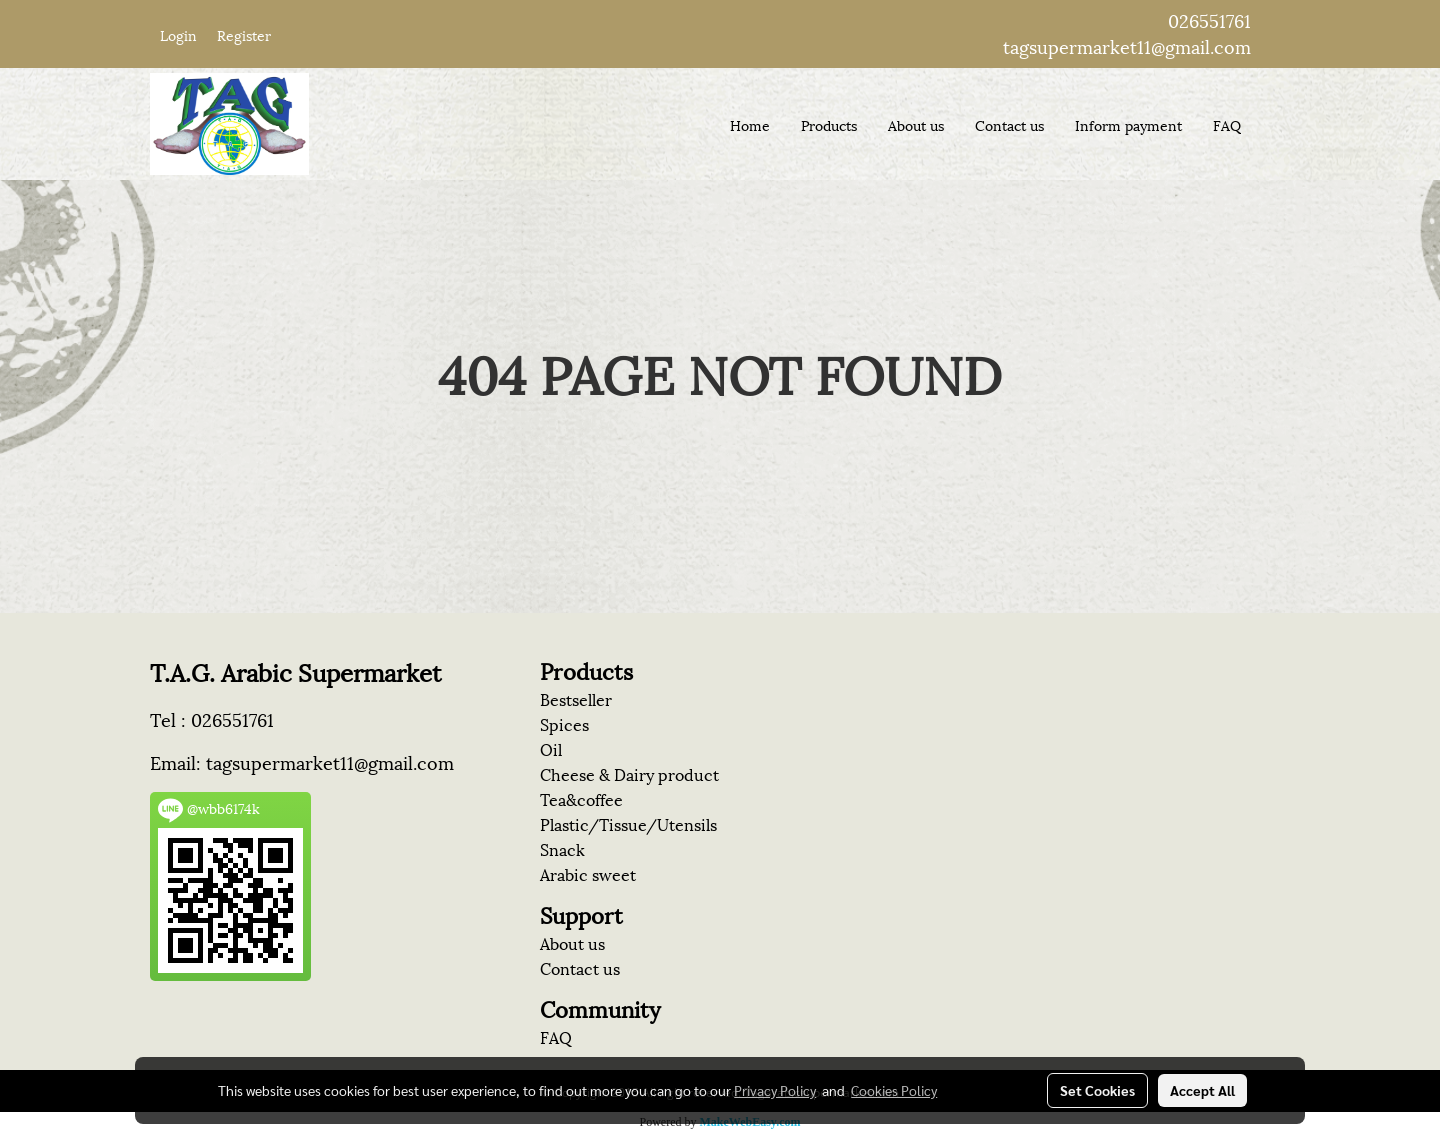  Describe the element at coordinates (750, 124) in the screenshot. I see `Home` at that location.